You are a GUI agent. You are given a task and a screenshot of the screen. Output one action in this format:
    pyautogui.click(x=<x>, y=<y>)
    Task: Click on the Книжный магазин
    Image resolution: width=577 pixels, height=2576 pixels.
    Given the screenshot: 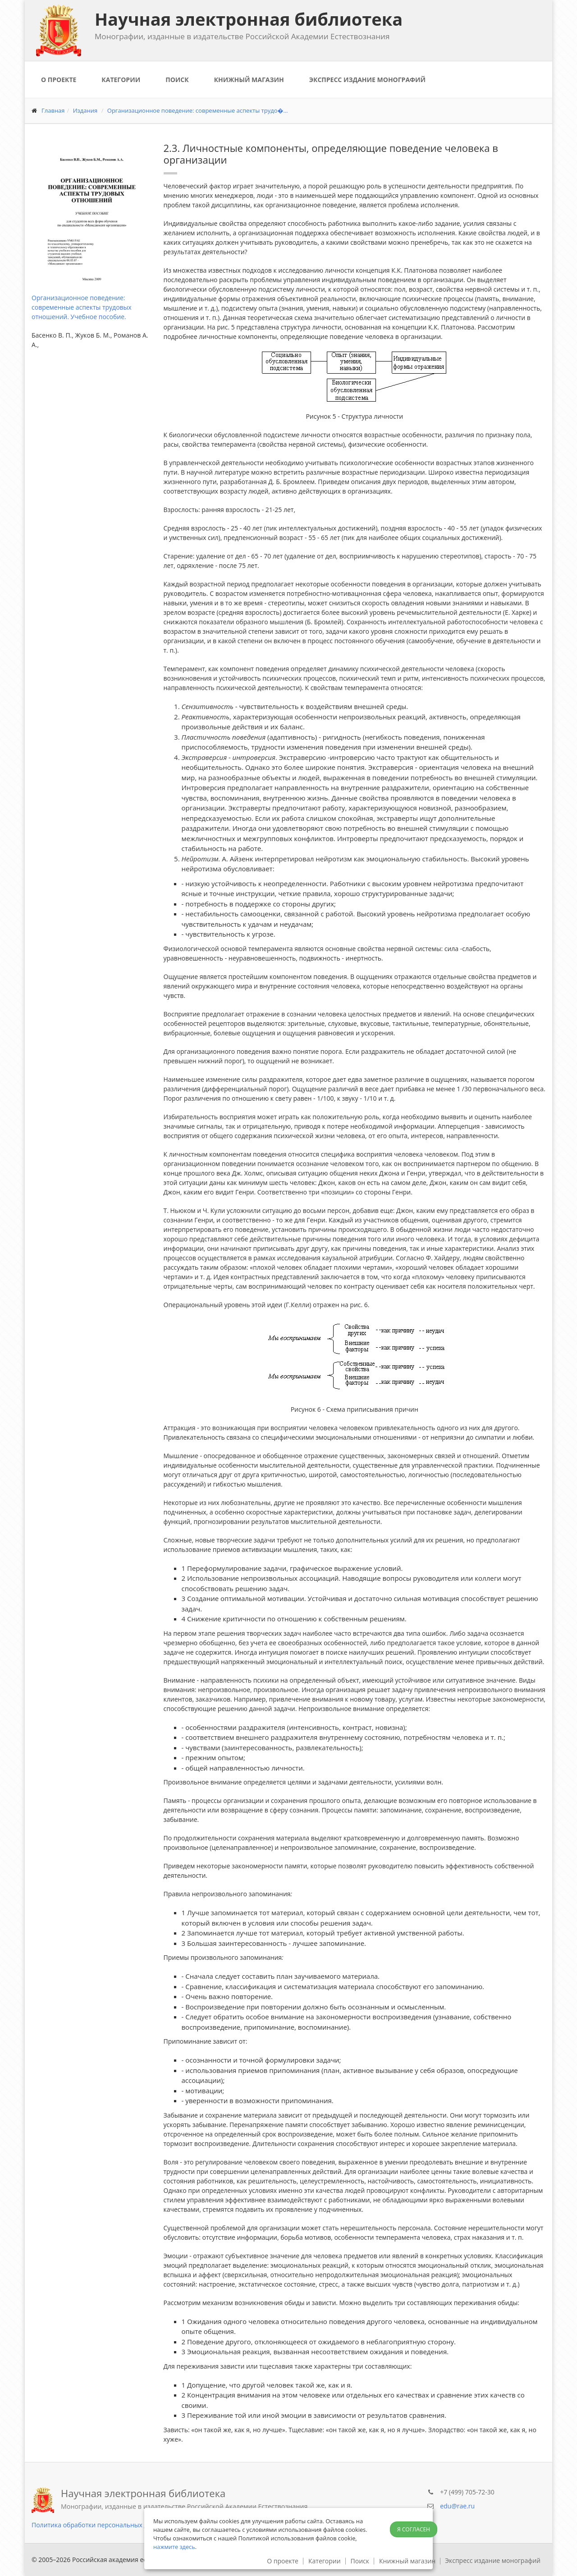 What is the action you would take?
    pyautogui.click(x=249, y=79)
    